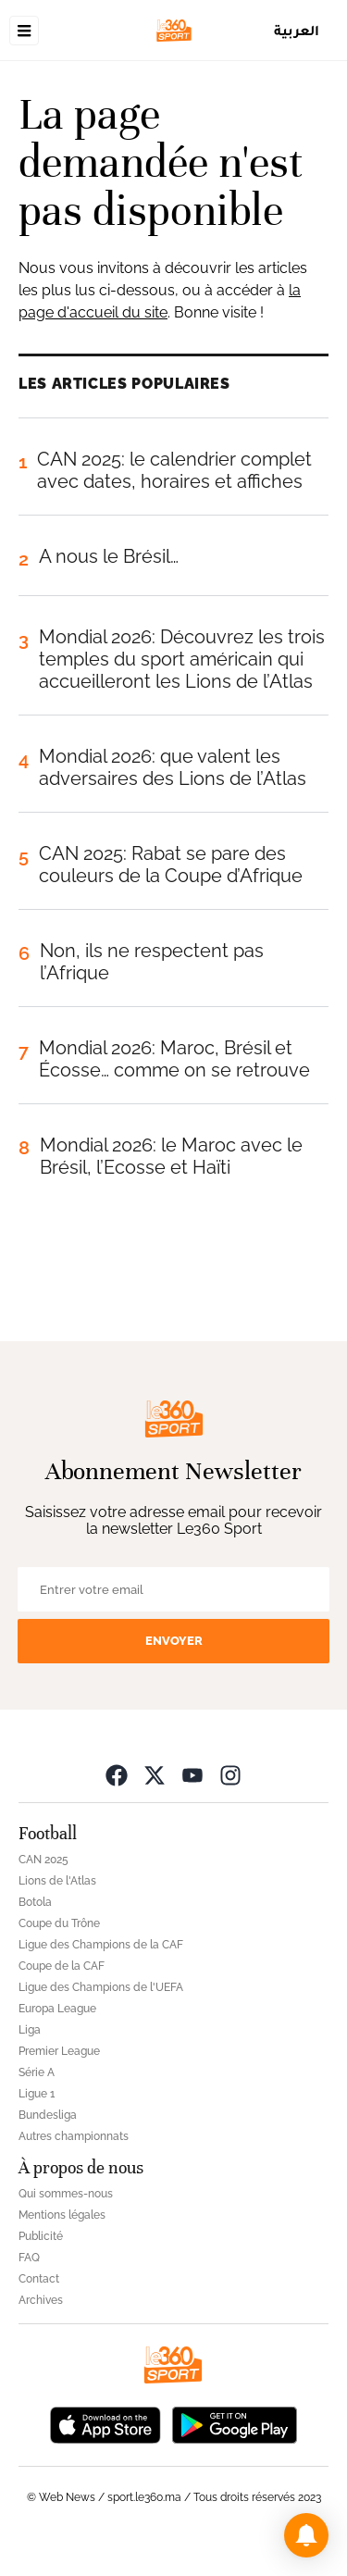 This screenshot has width=347, height=2576. What do you see at coordinates (41, 2300) in the screenshot?
I see `Archives` at bounding box center [41, 2300].